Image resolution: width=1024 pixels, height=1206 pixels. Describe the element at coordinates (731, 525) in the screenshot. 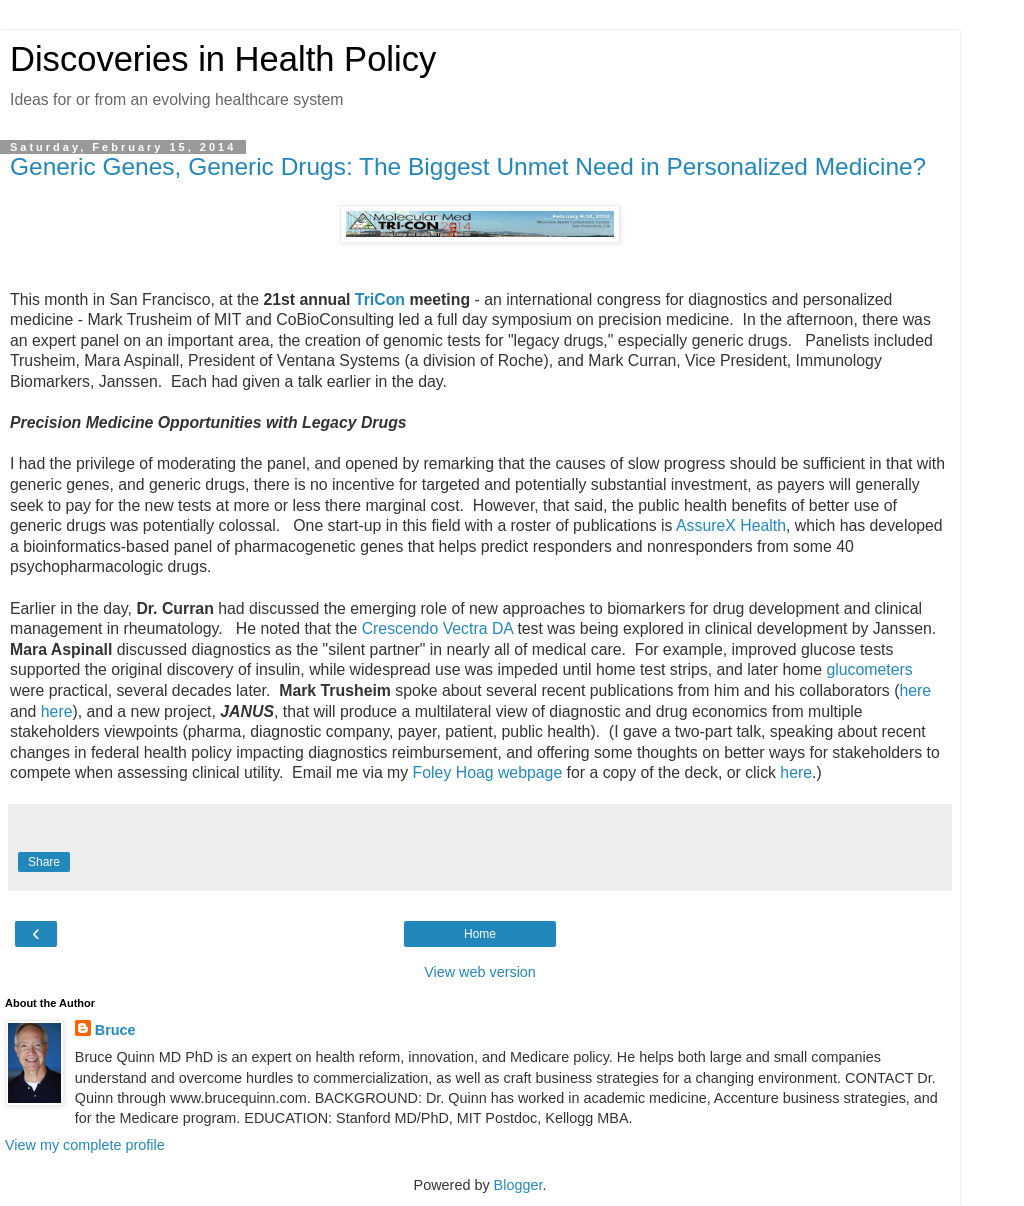

I see `AssureX Health` at that location.